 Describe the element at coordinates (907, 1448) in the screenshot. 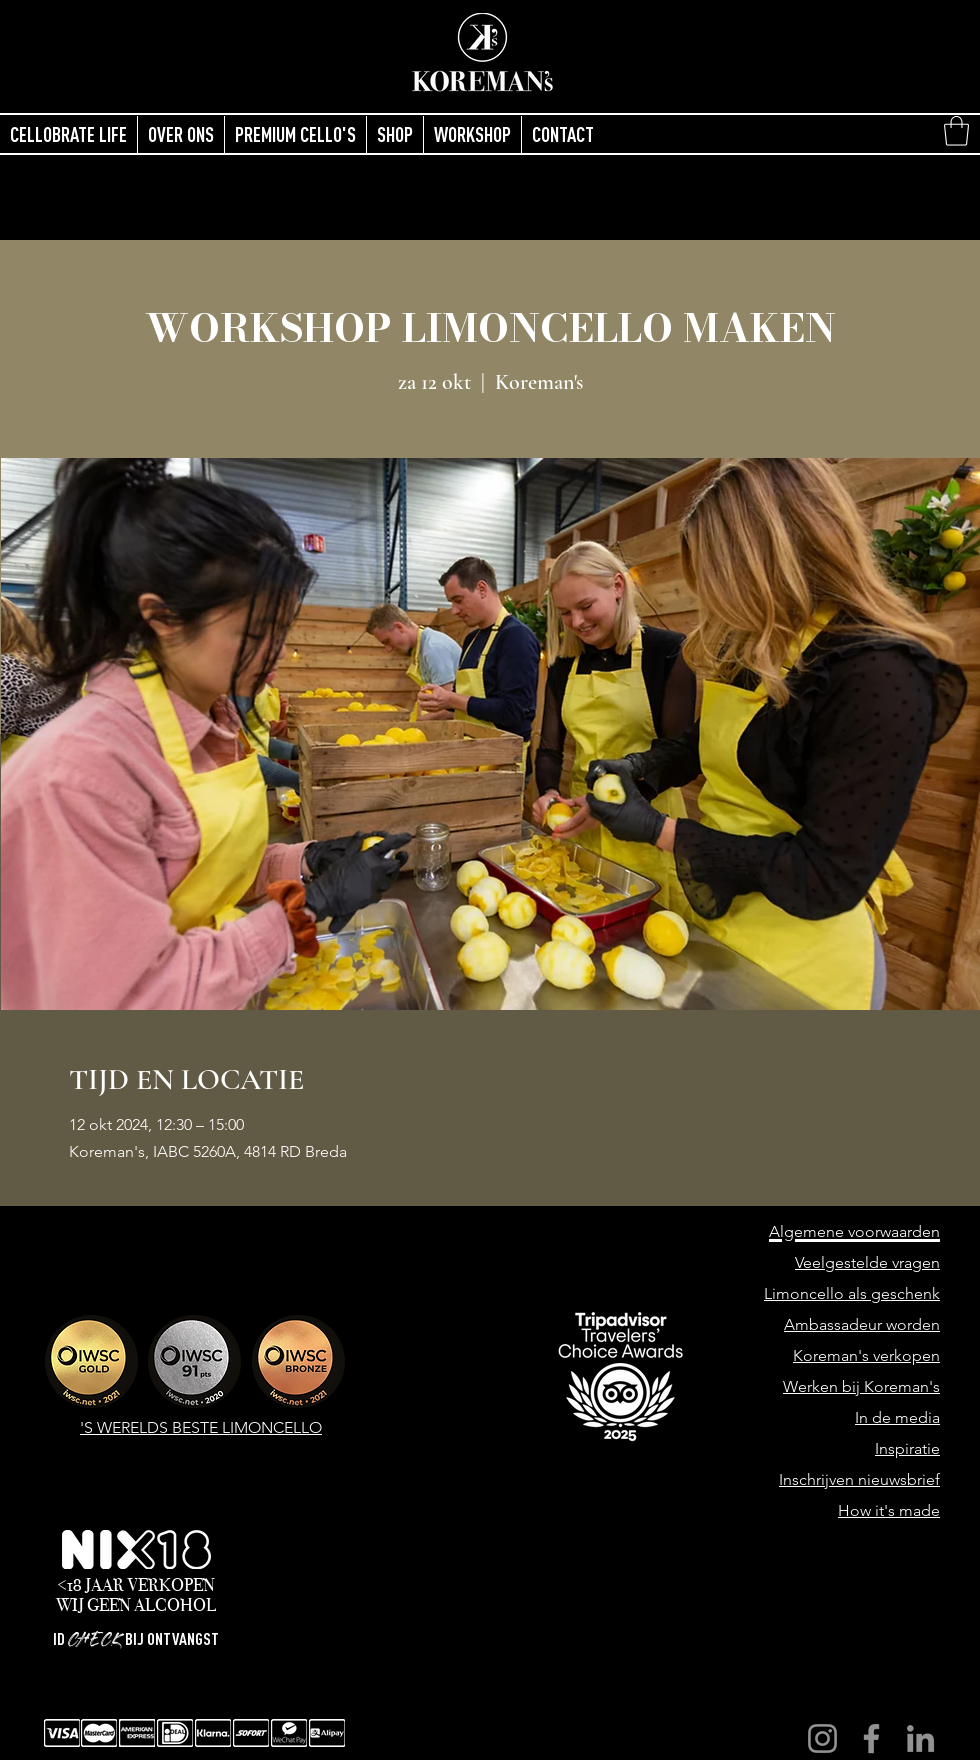

I see `Inspiratie` at that location.